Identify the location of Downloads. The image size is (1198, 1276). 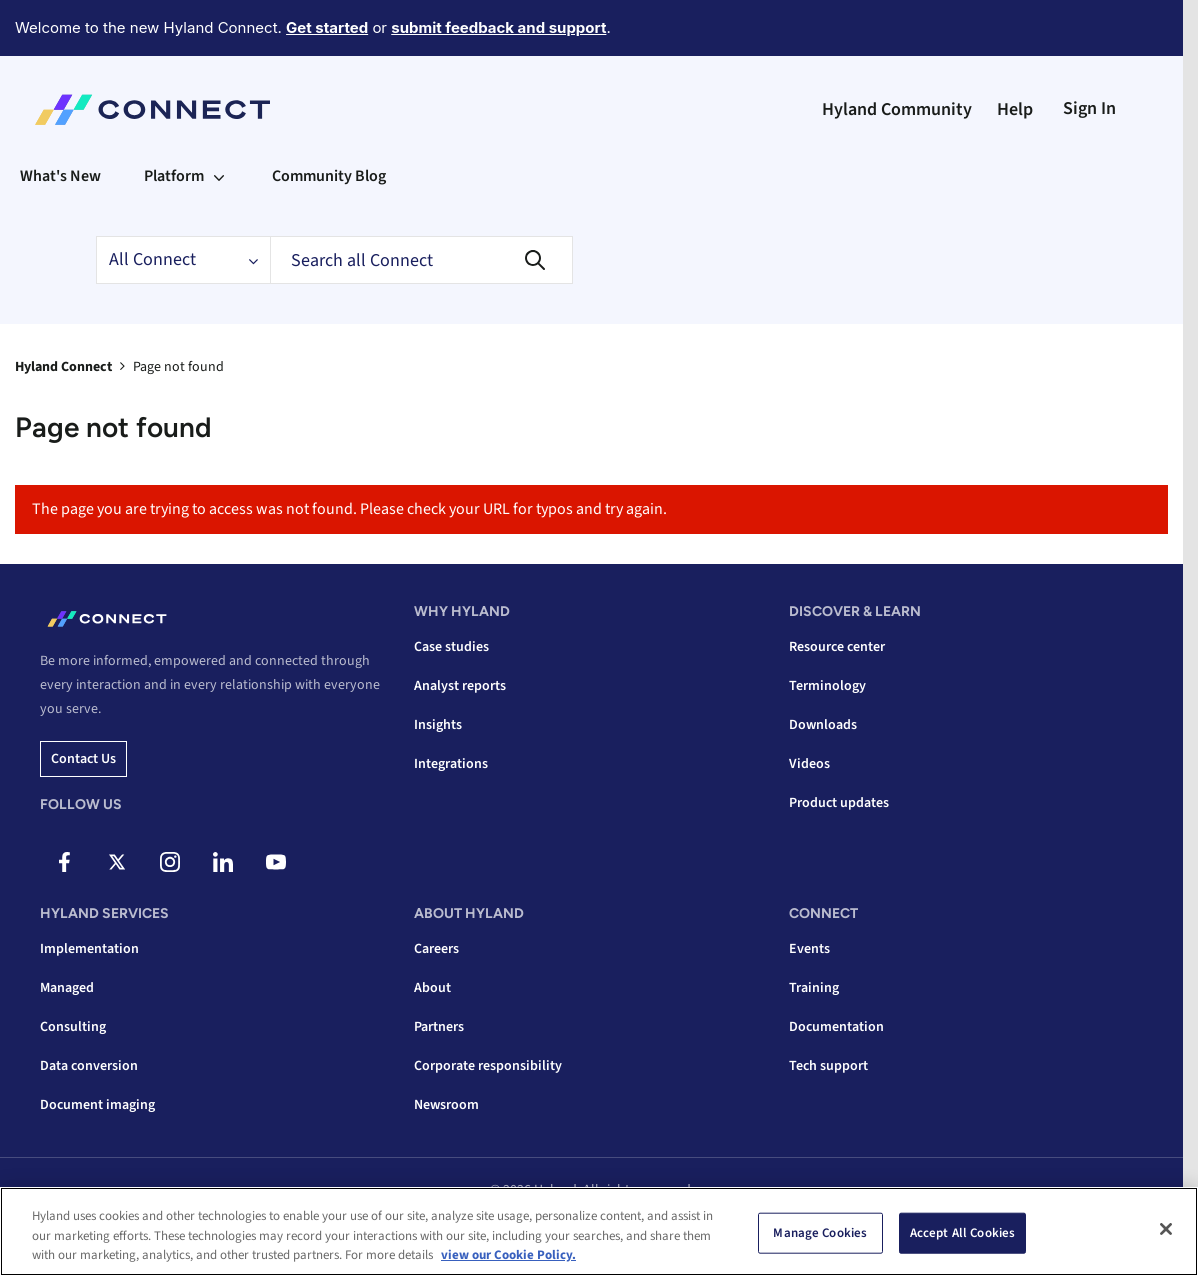
(823, 725).